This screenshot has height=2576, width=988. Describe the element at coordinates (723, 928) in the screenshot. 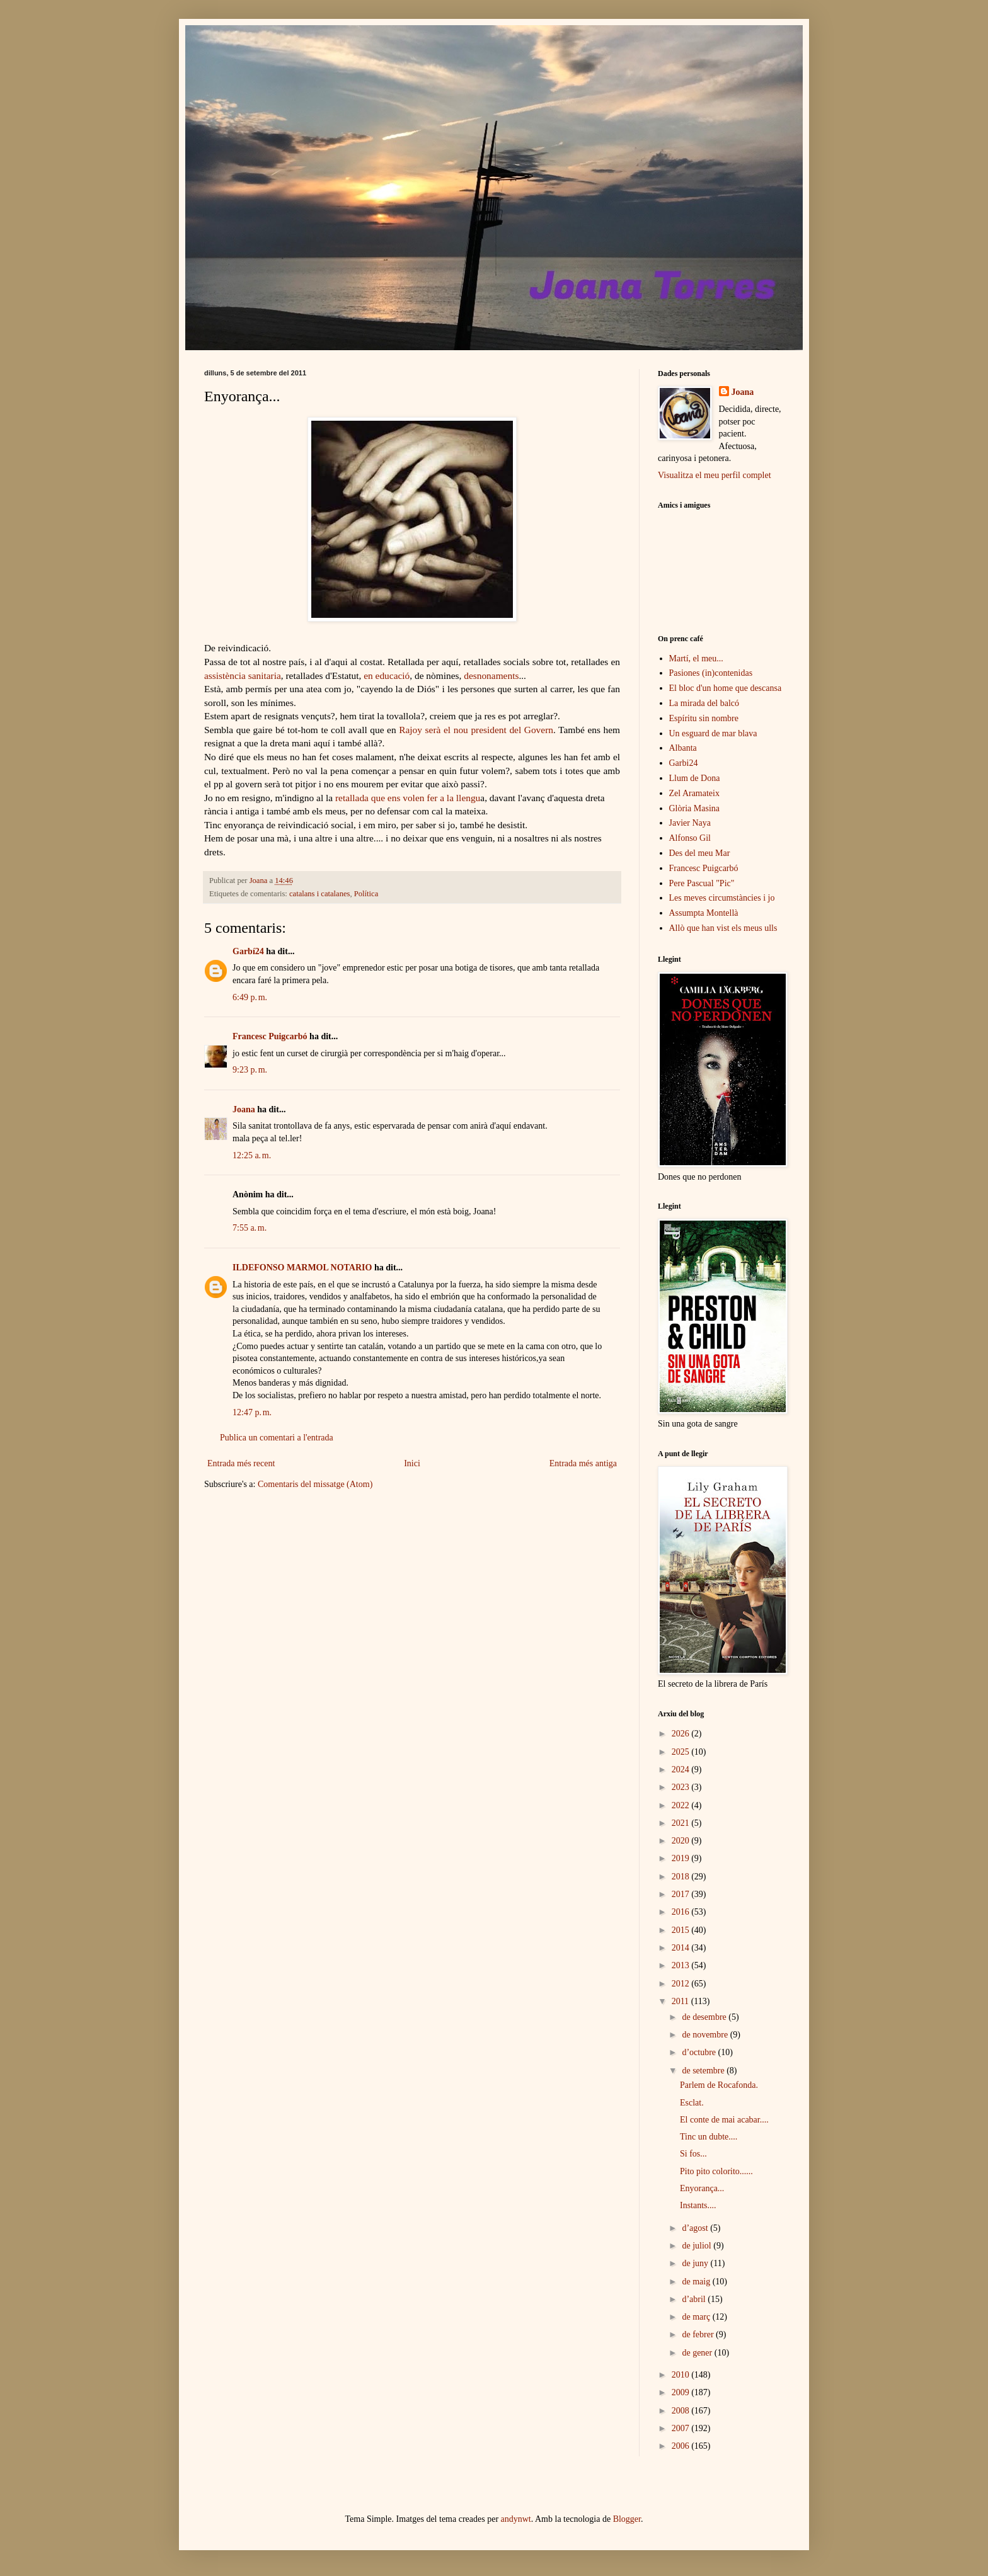

I see `Allò que han vist els meus ulls` at that location.